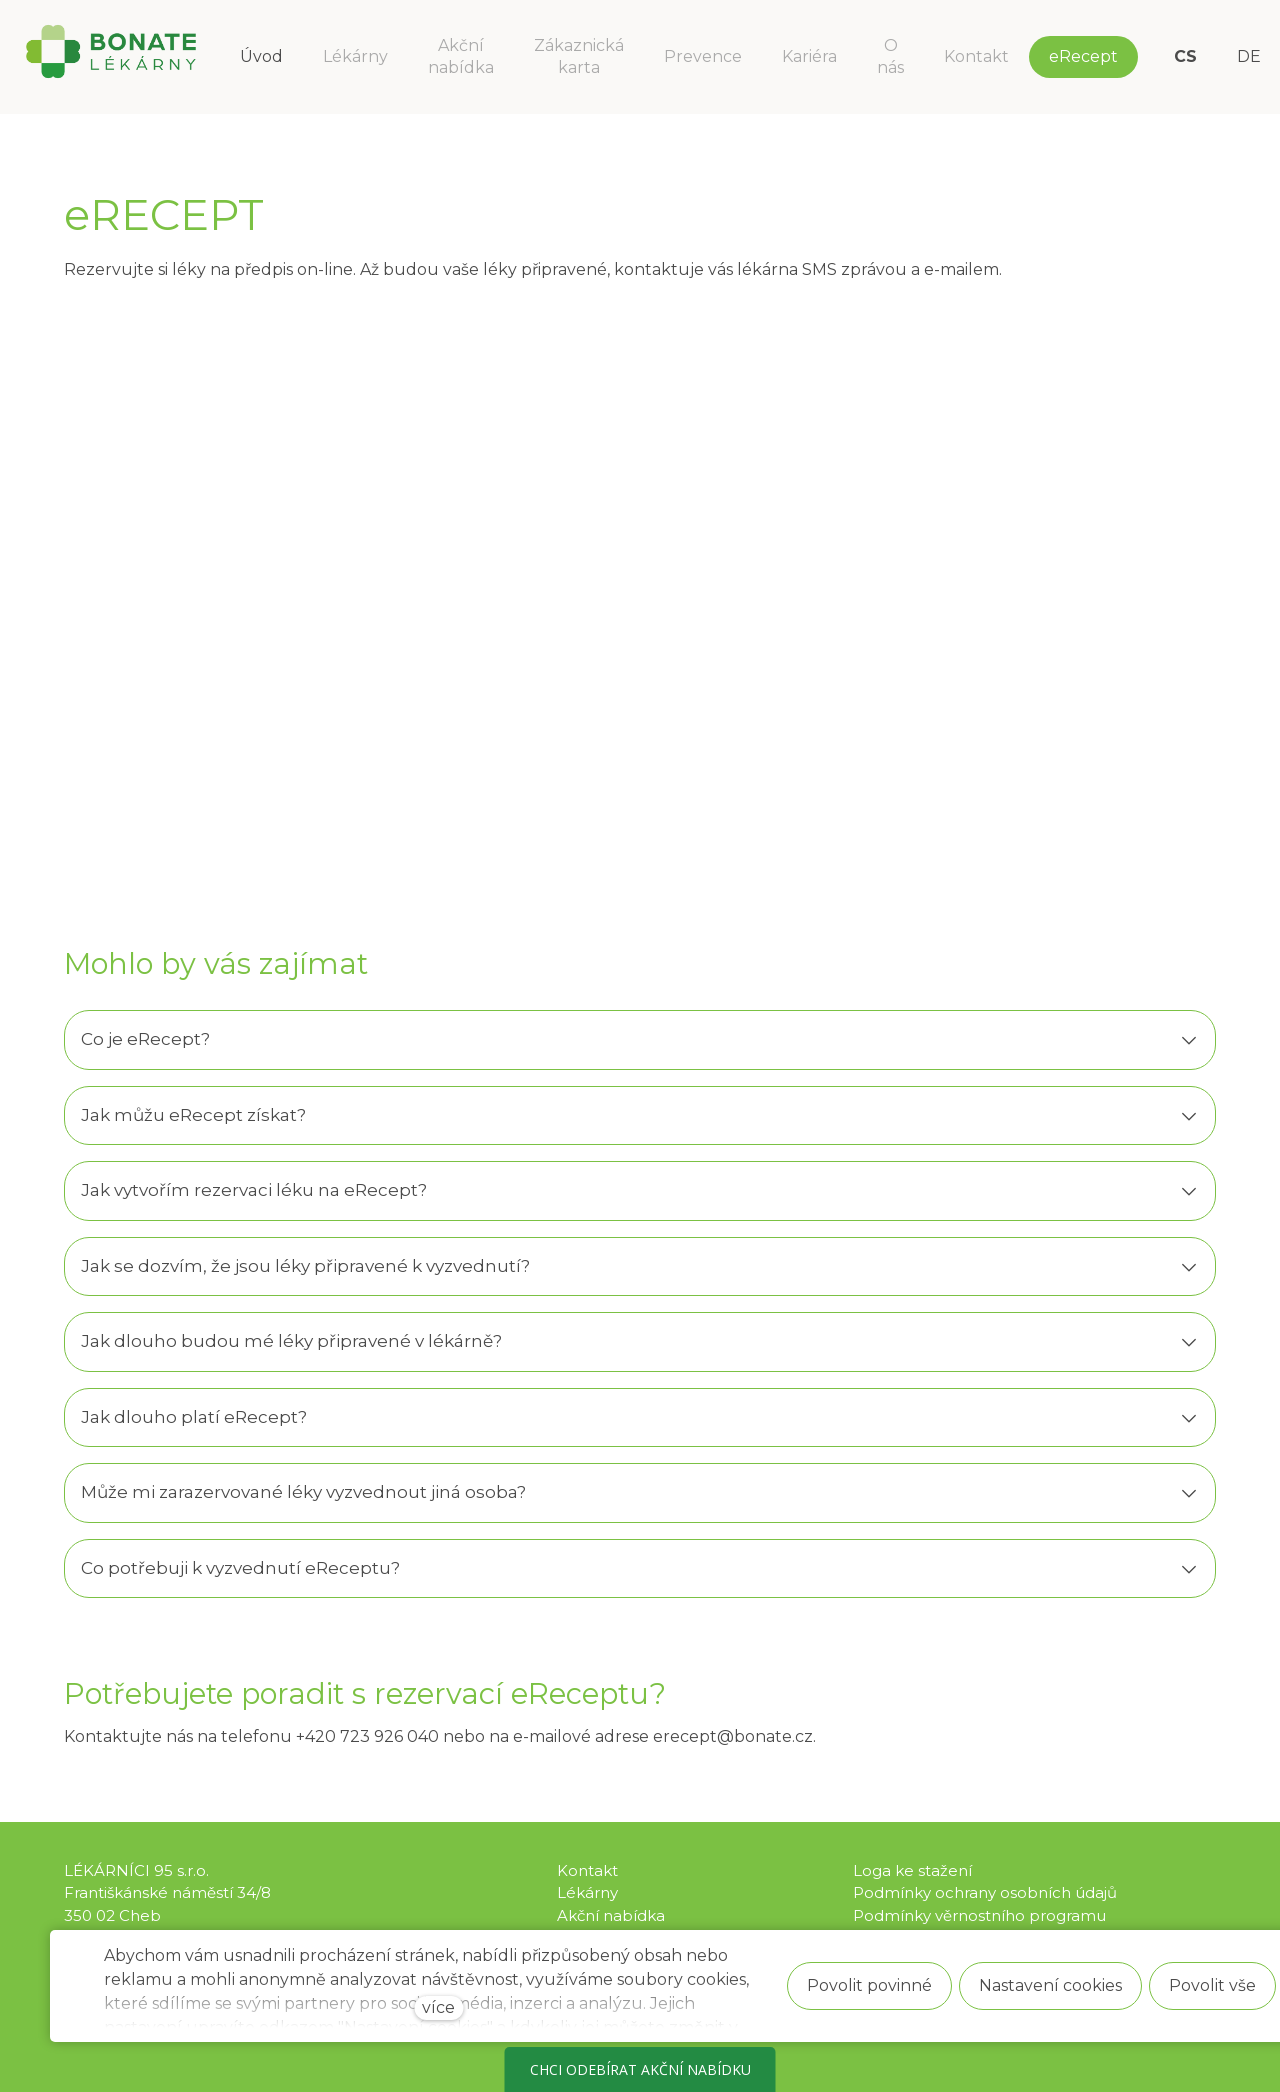 The width and height of the screenshot is (1280, 2092). Describe the element at coordinates (367, 1736) in the screenshot. I see `+420 723 926 040` at that location.